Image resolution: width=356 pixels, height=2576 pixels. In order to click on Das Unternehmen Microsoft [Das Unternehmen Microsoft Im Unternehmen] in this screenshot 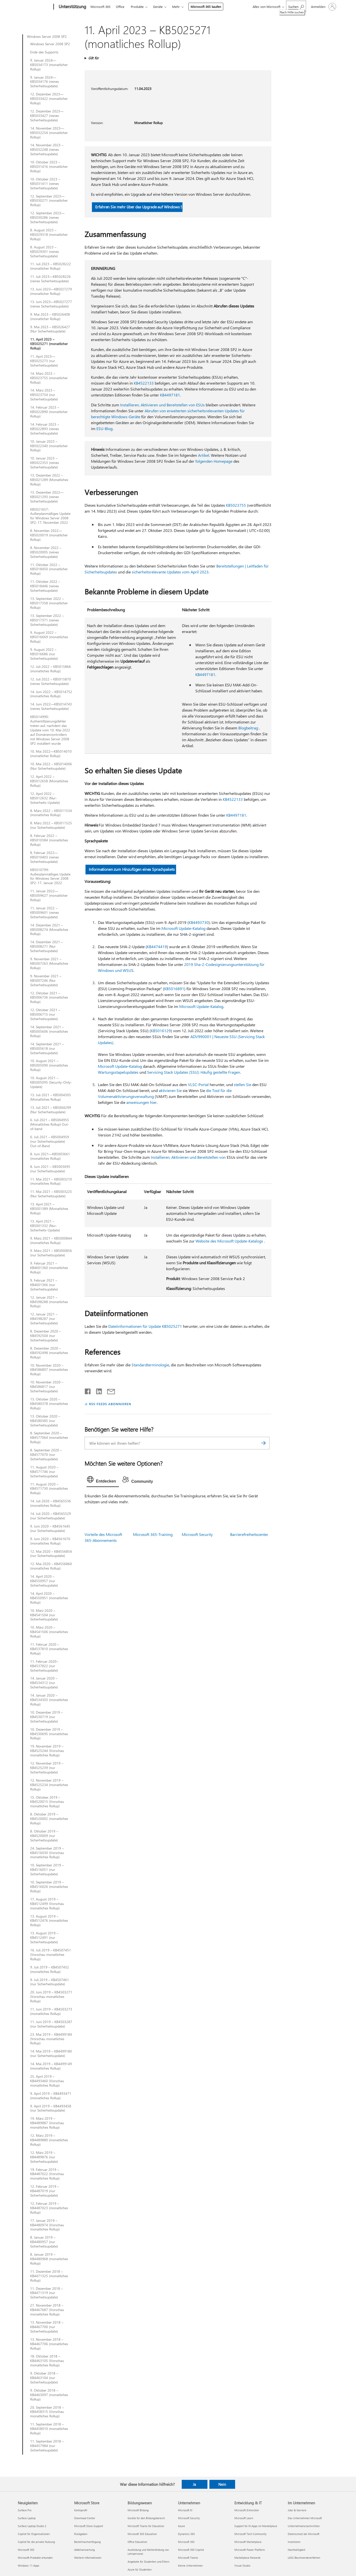, I will do `click(305, 2518)`.